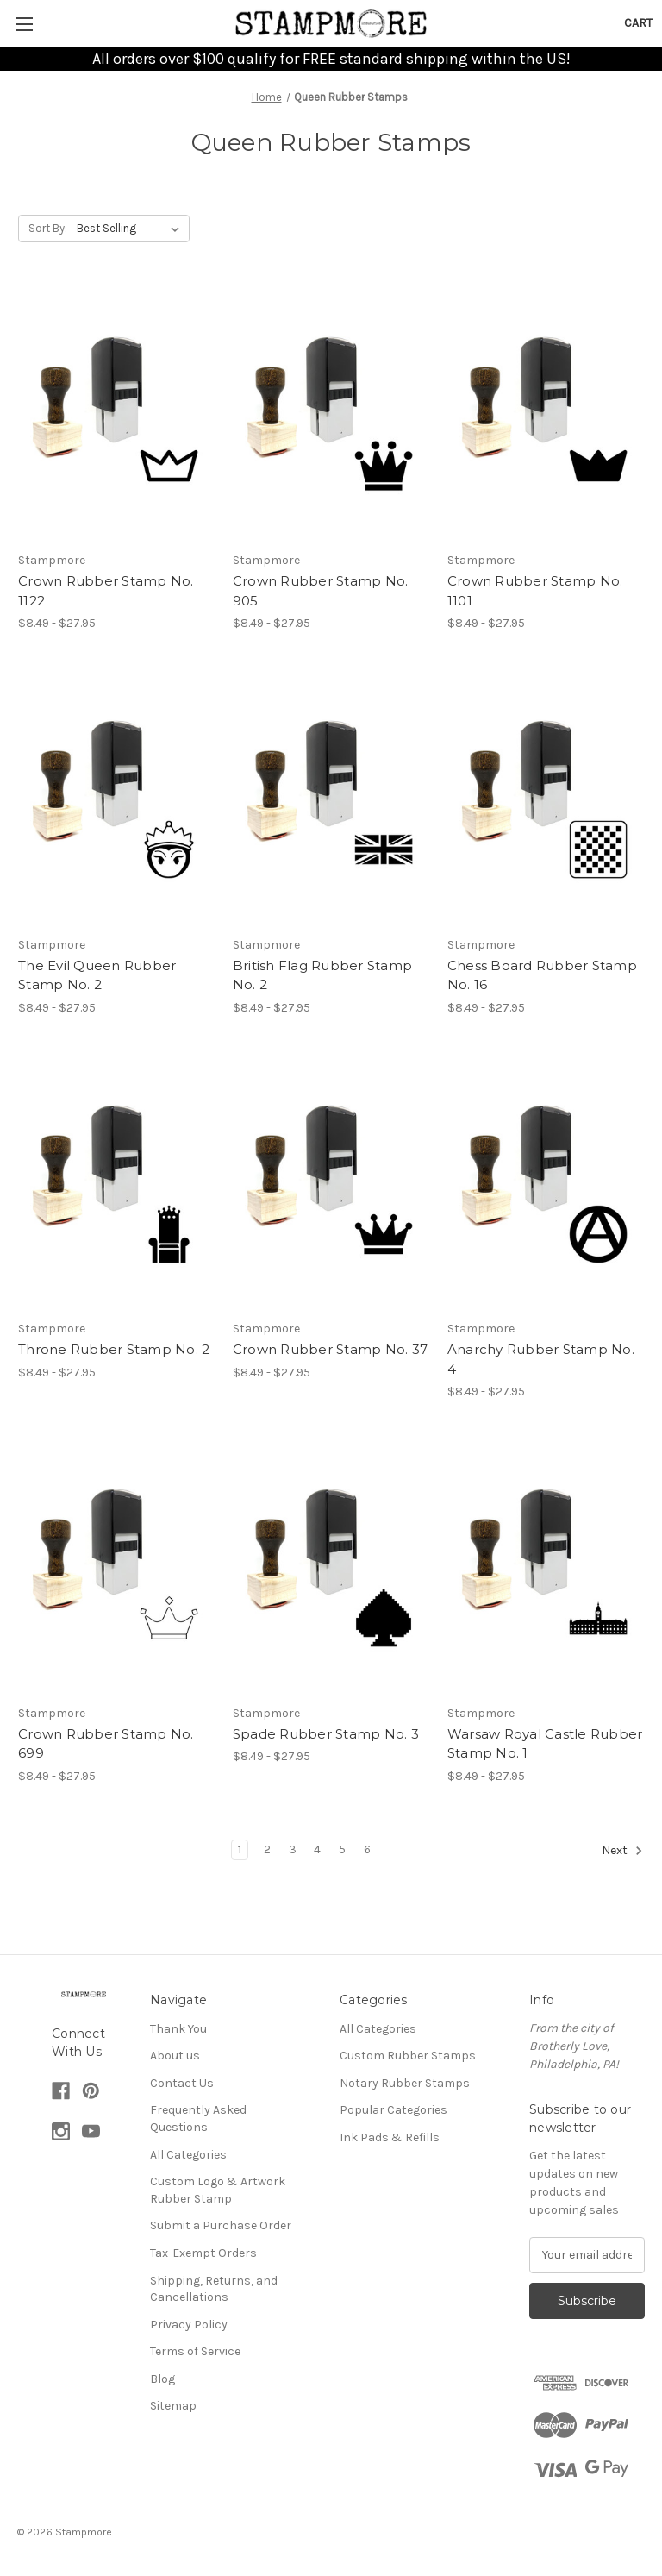 The width and height of the screenshot is (662, 2576). What do you see at coordinates (106, 1744) in the screenshot?
I see `Crown Rubber Stamp No. 699 [Crown Rubber Stamp No. 699, Price range from $8.49 to $27.95]` at bounding box center [106, 1744].